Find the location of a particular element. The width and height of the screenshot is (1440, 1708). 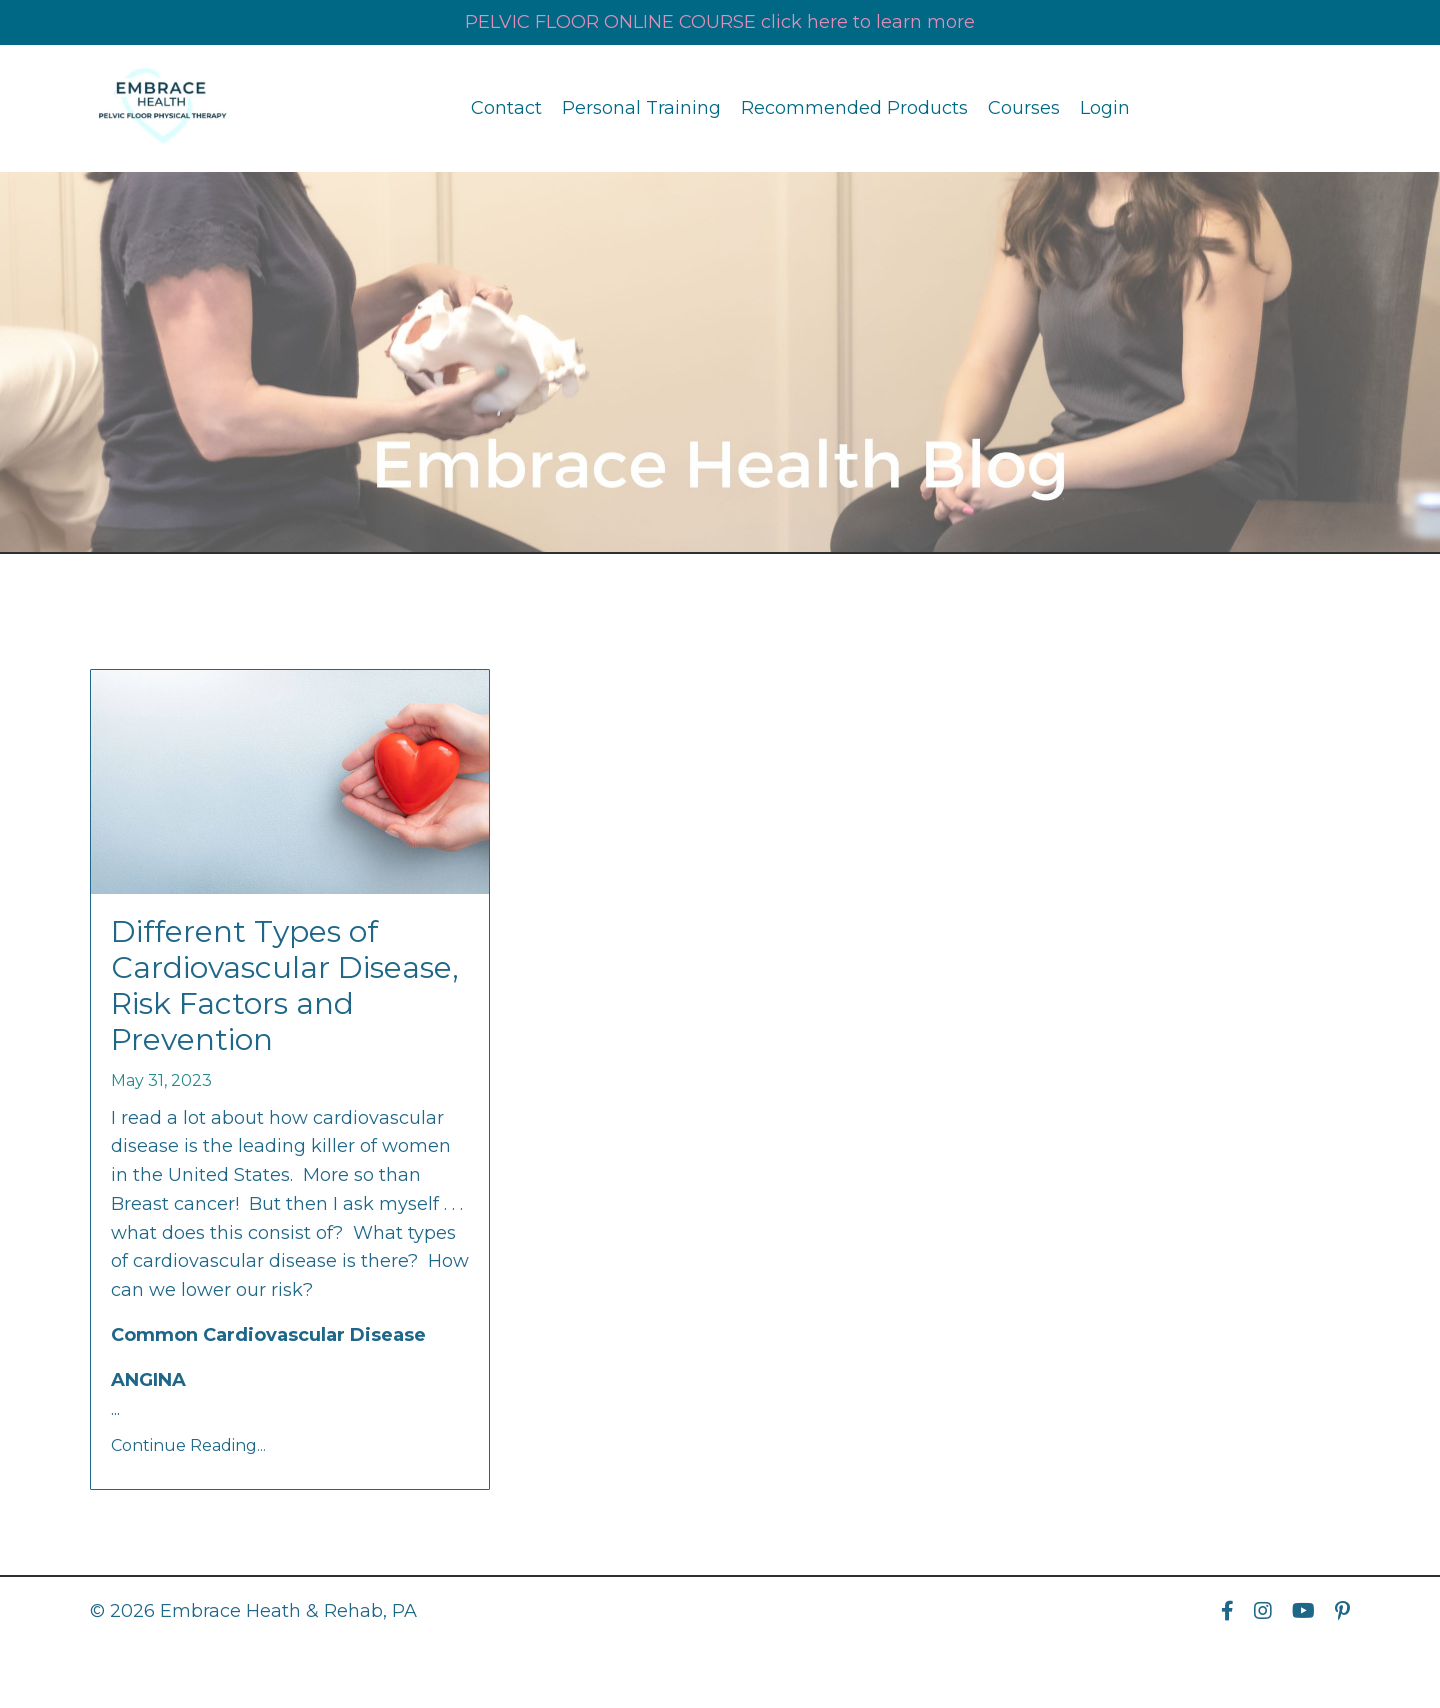

Different Types of Cardiovascular Disease, Risk Factors and Prevention is located at coordinates (285, 986).